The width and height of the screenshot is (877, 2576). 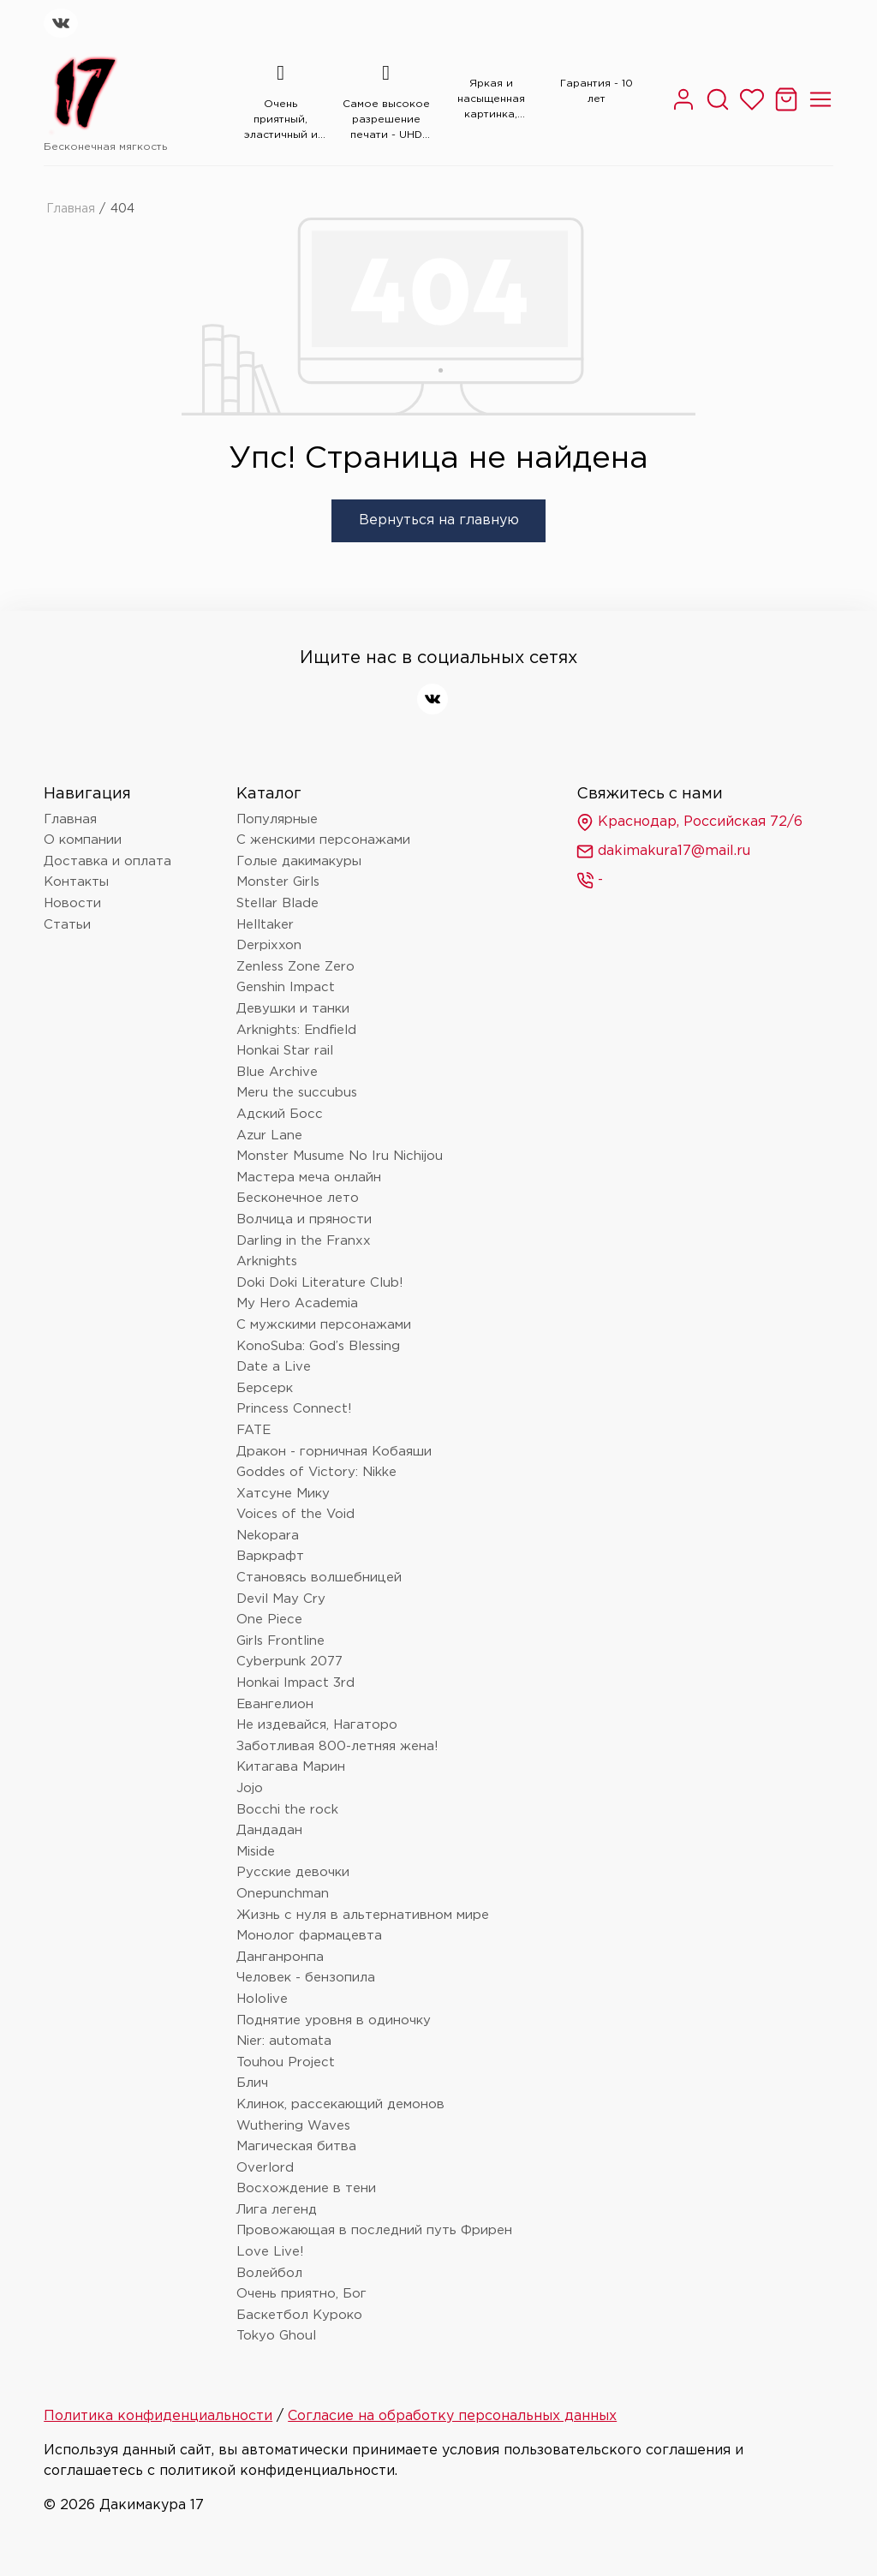 What do you see at coordinates (67, 924) in the screenshot?
I see `Статьи` at bounding box center [67, 924].